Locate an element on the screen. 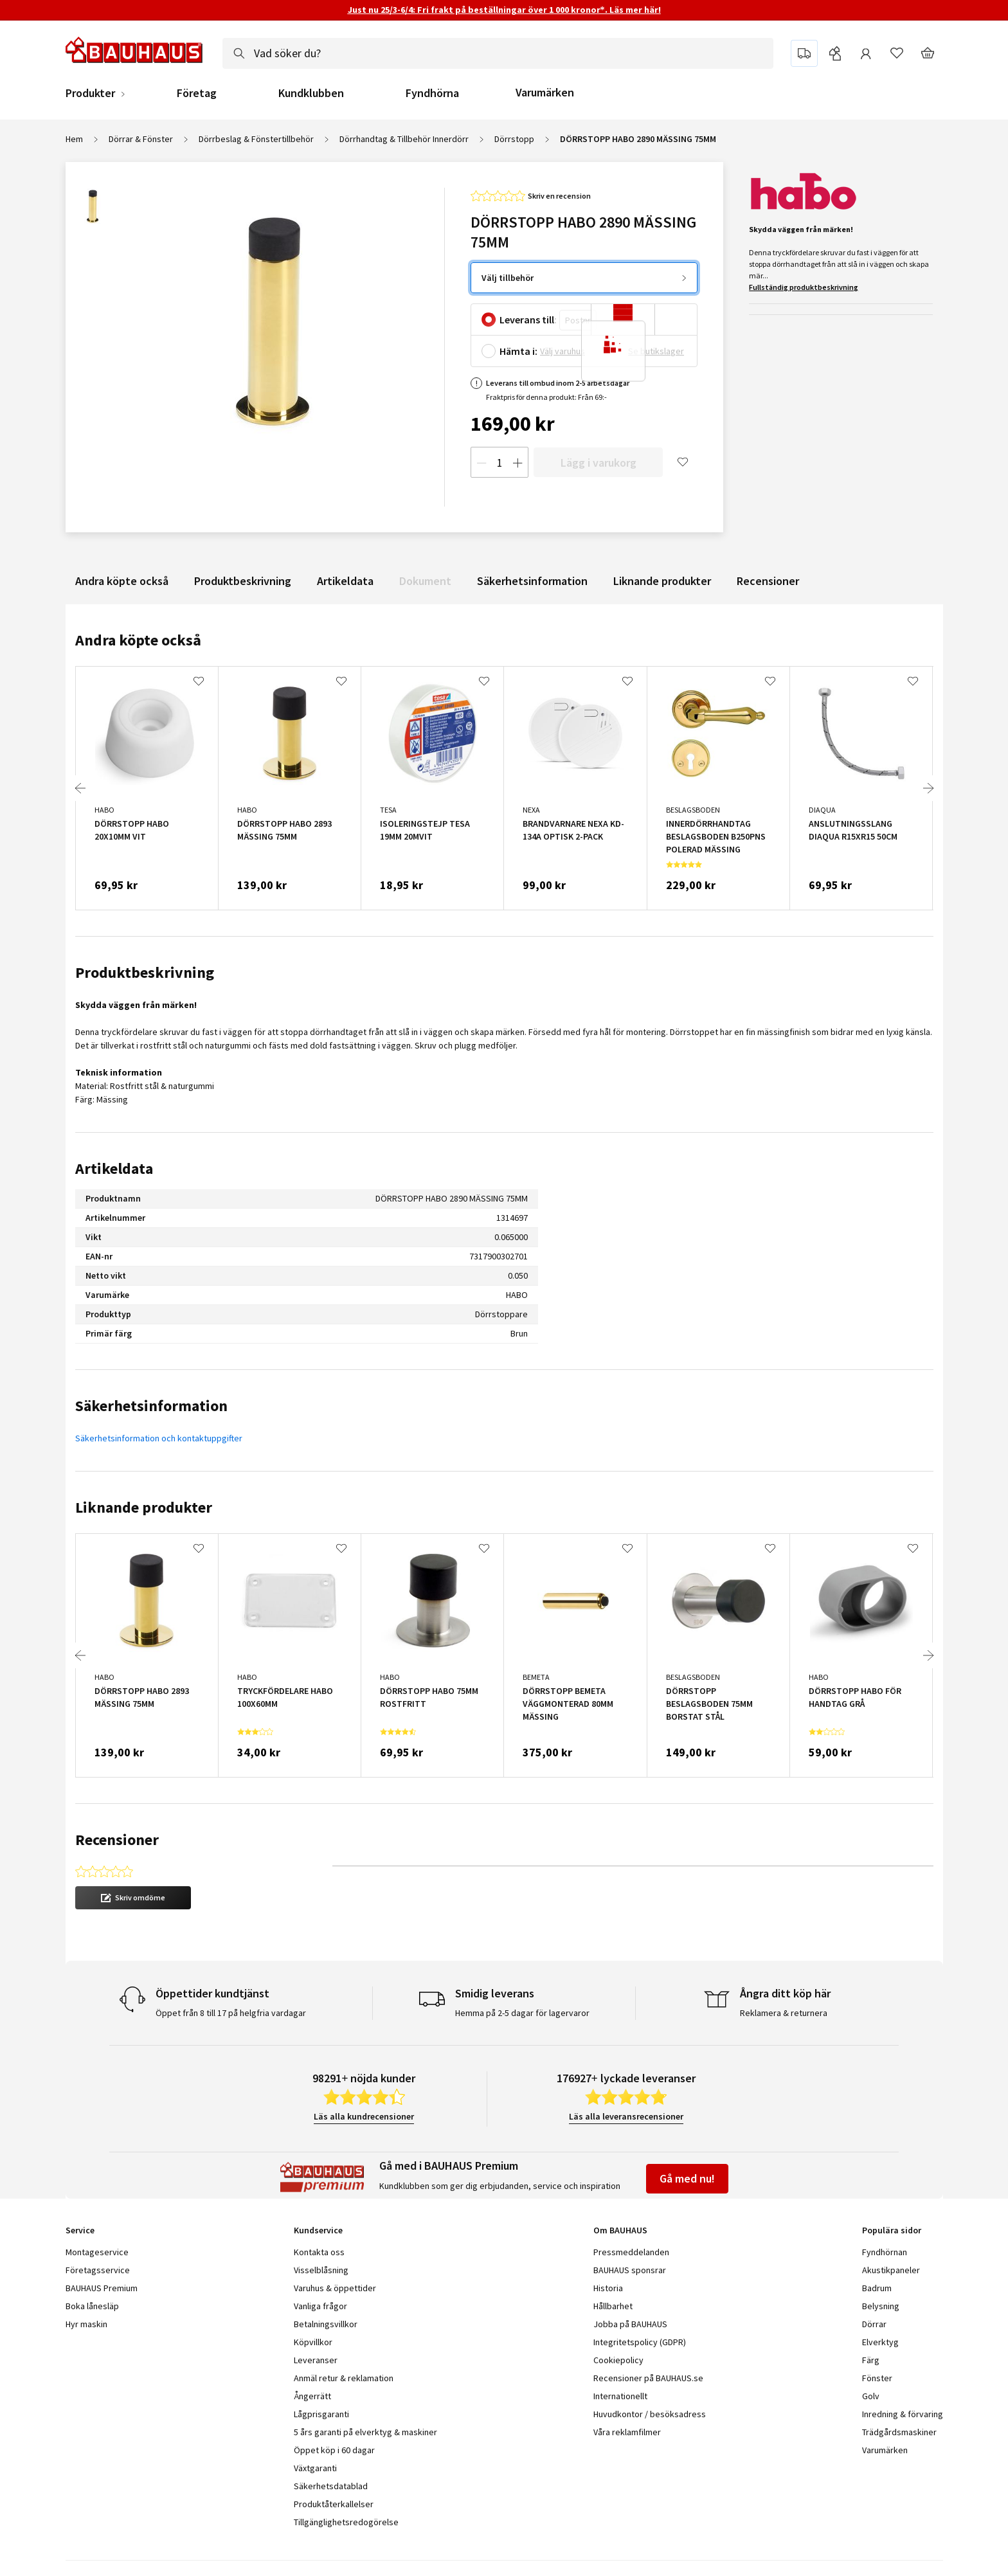 Image resolution: width=1008 pixels, height=2576 pixels. Recensioner is located at coordinates (768, 580).